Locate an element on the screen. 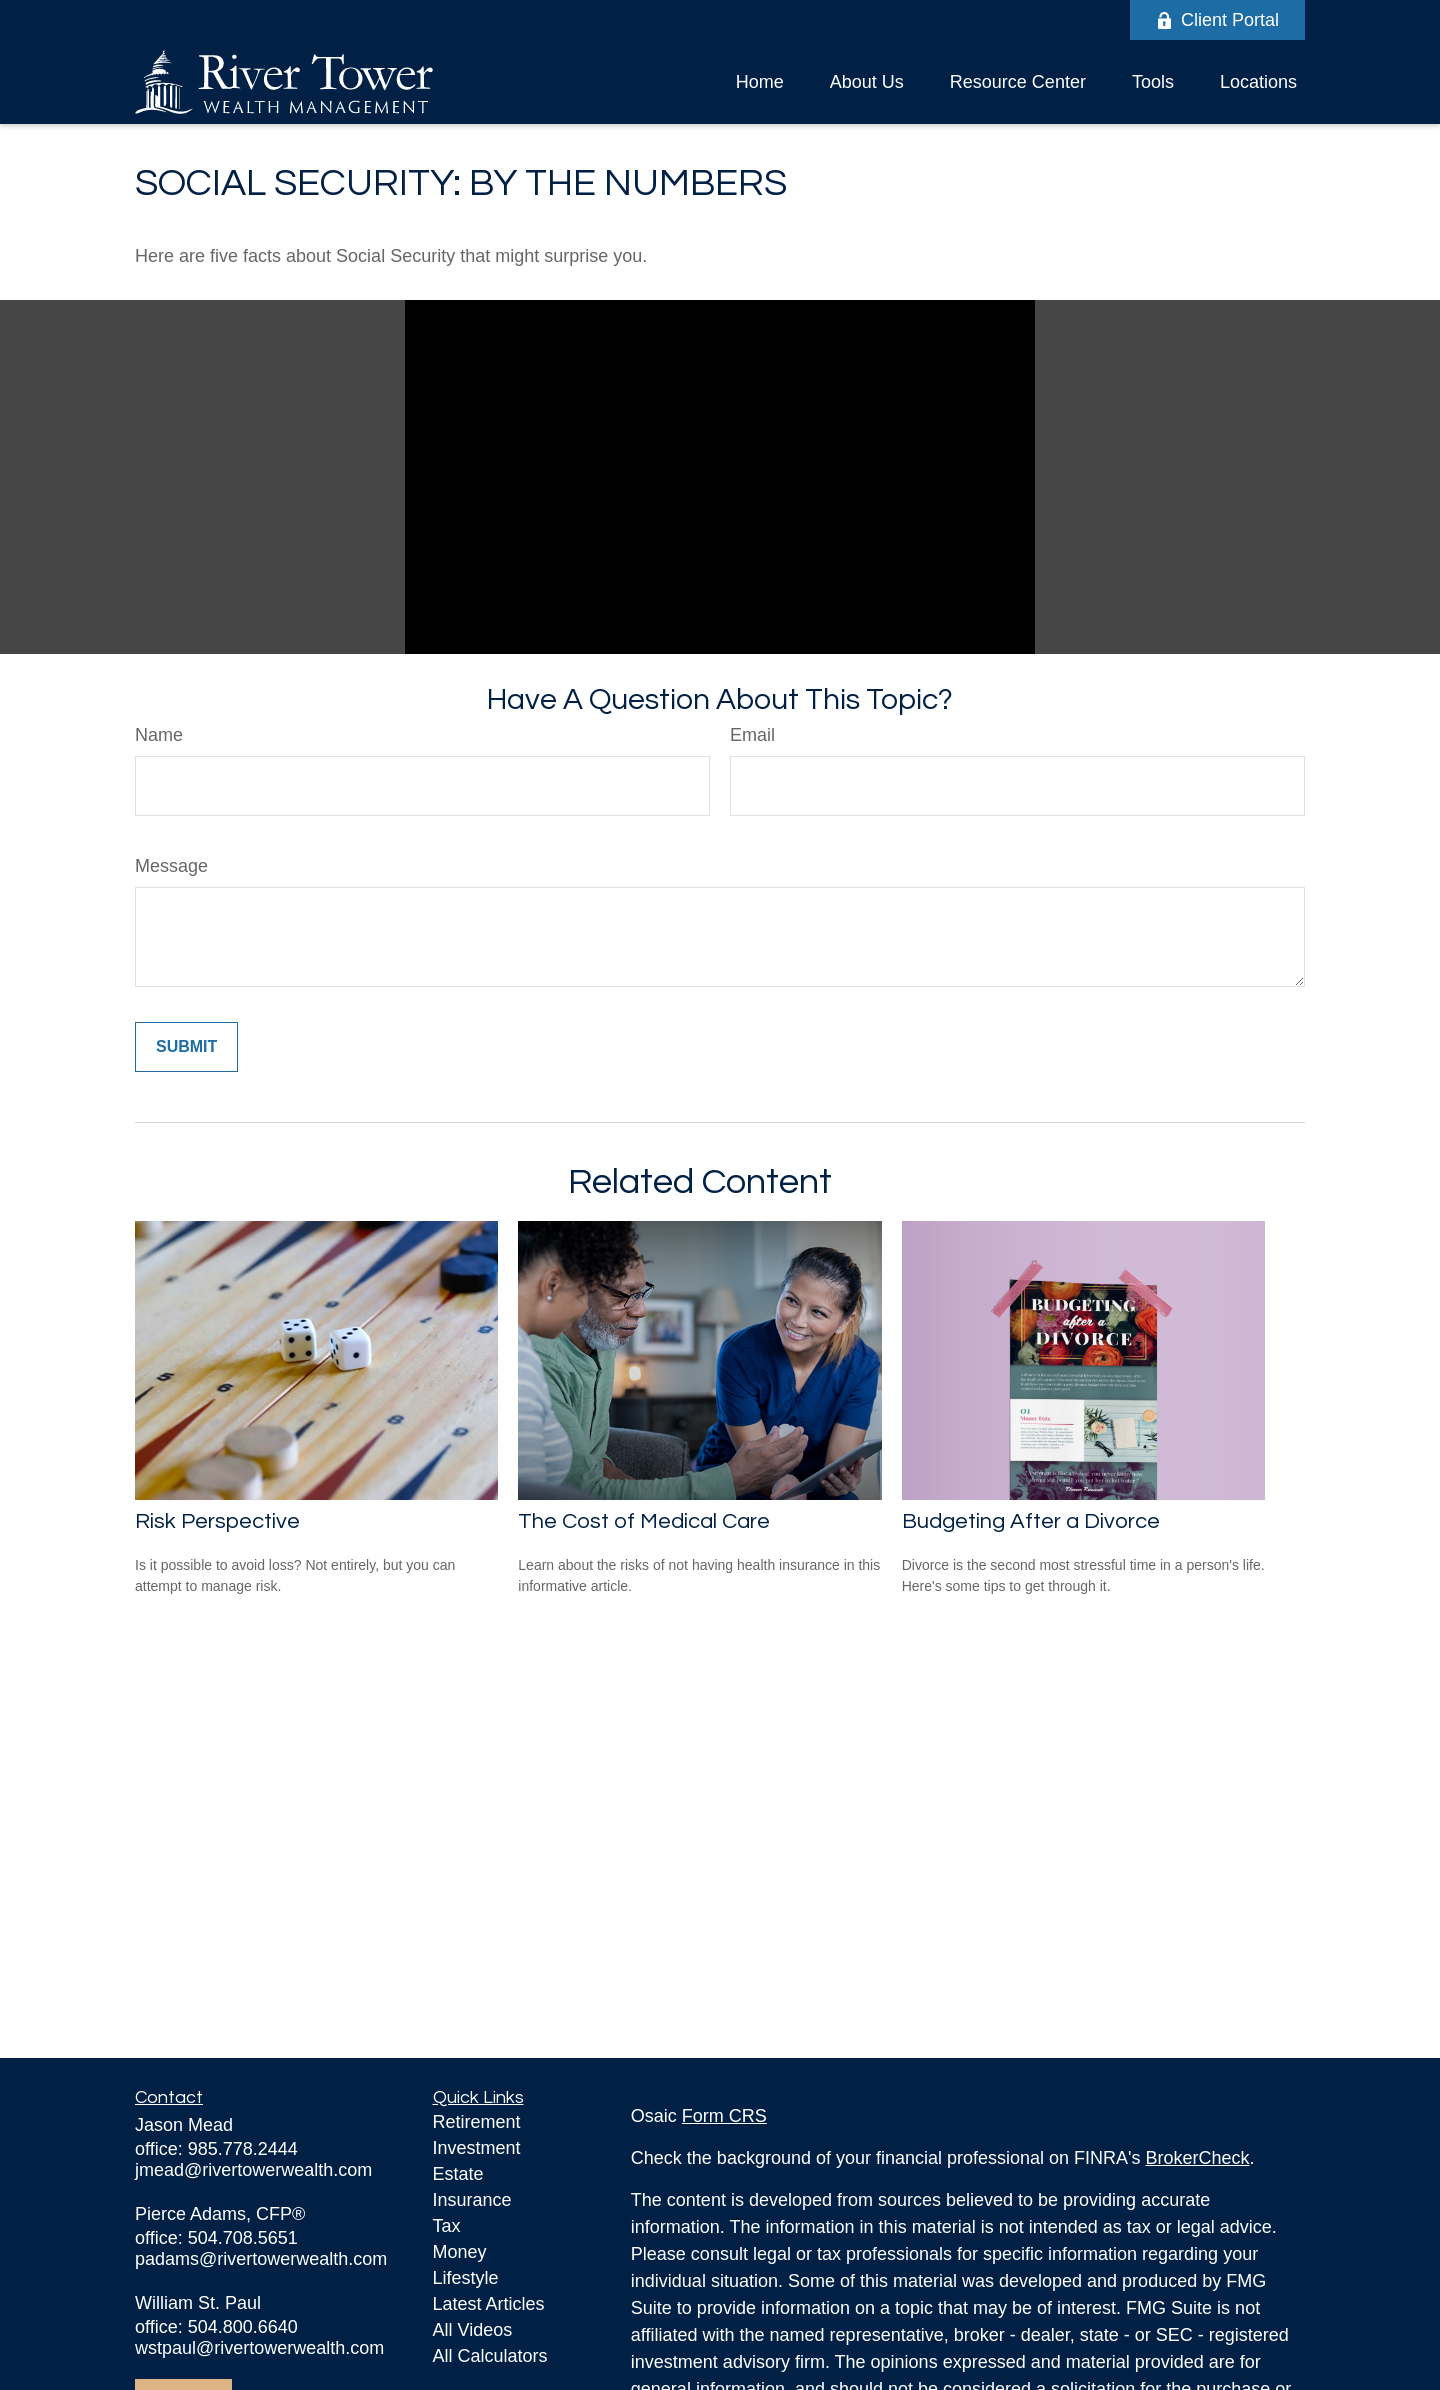 This screenshot has width=1440, height=2390. BrokerCheck is located at coordinates (1198, 2158).